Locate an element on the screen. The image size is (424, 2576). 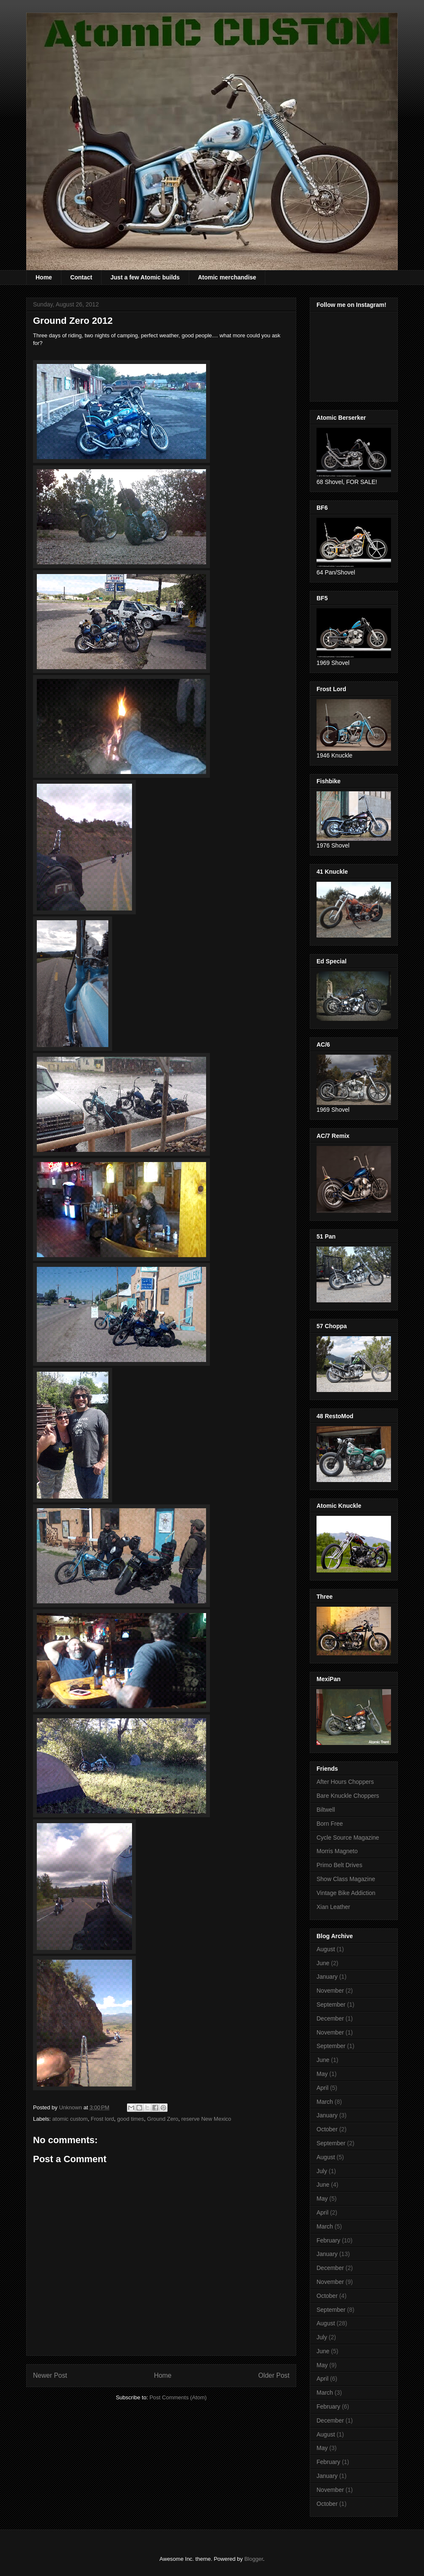
Blogger is located at coordinates (253, 2559).